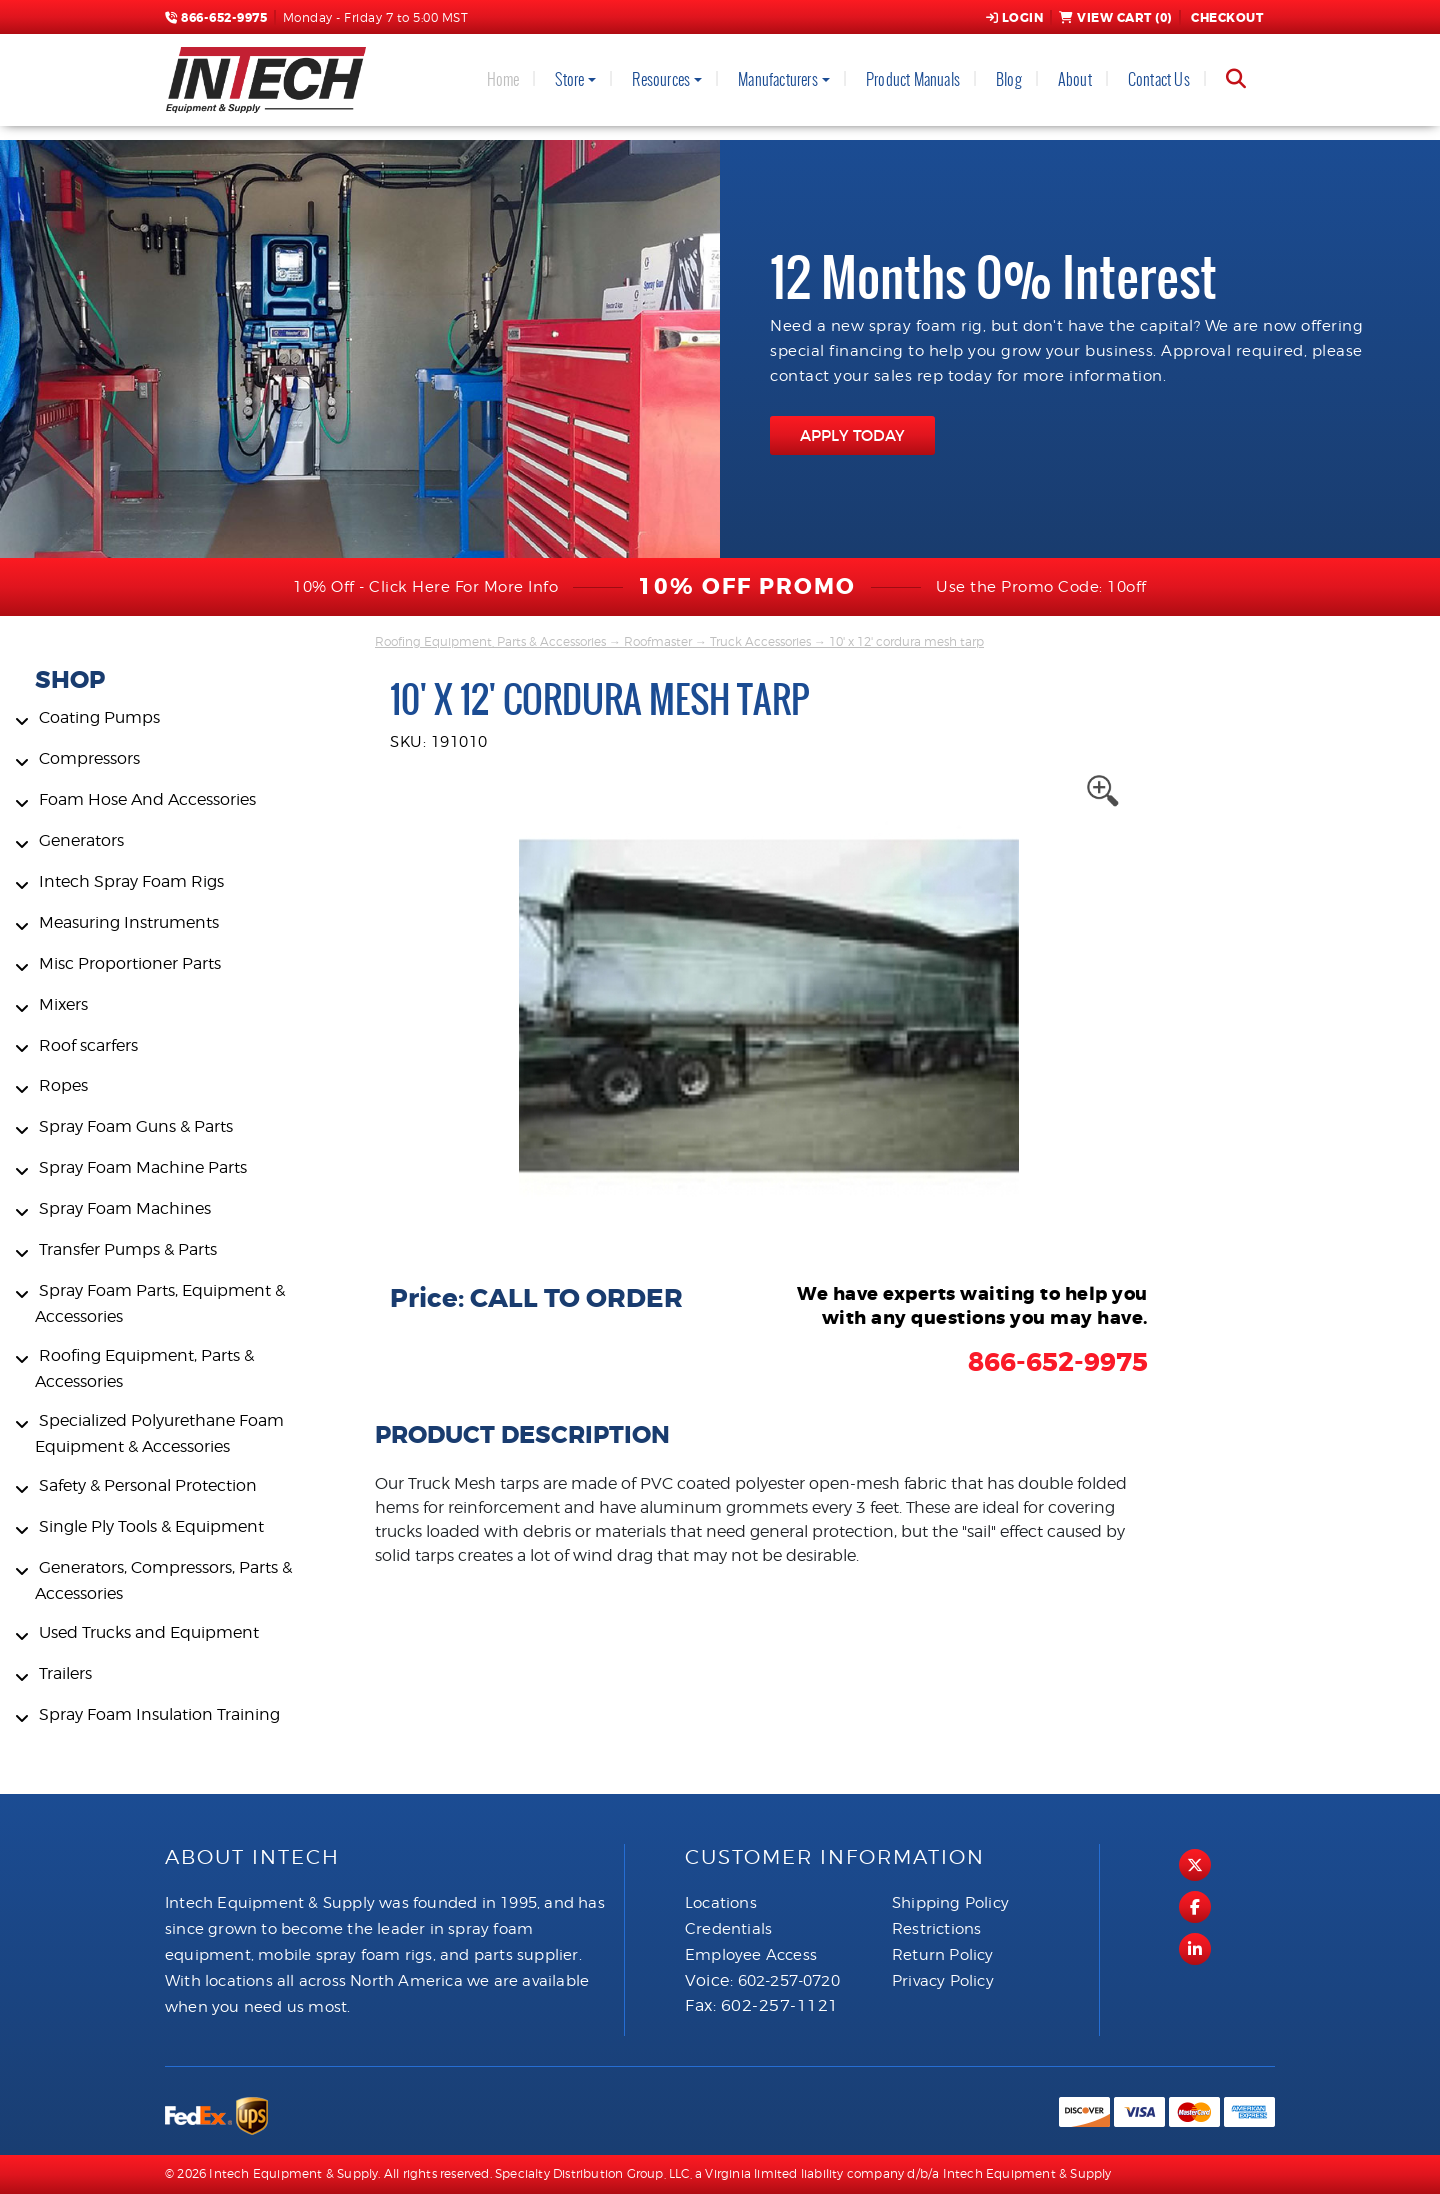 This screenshot has width=1440, height=2194. Describe the element at coordinates (88, 1045) in the screenshot. I see `Roof scarfers` at that location.